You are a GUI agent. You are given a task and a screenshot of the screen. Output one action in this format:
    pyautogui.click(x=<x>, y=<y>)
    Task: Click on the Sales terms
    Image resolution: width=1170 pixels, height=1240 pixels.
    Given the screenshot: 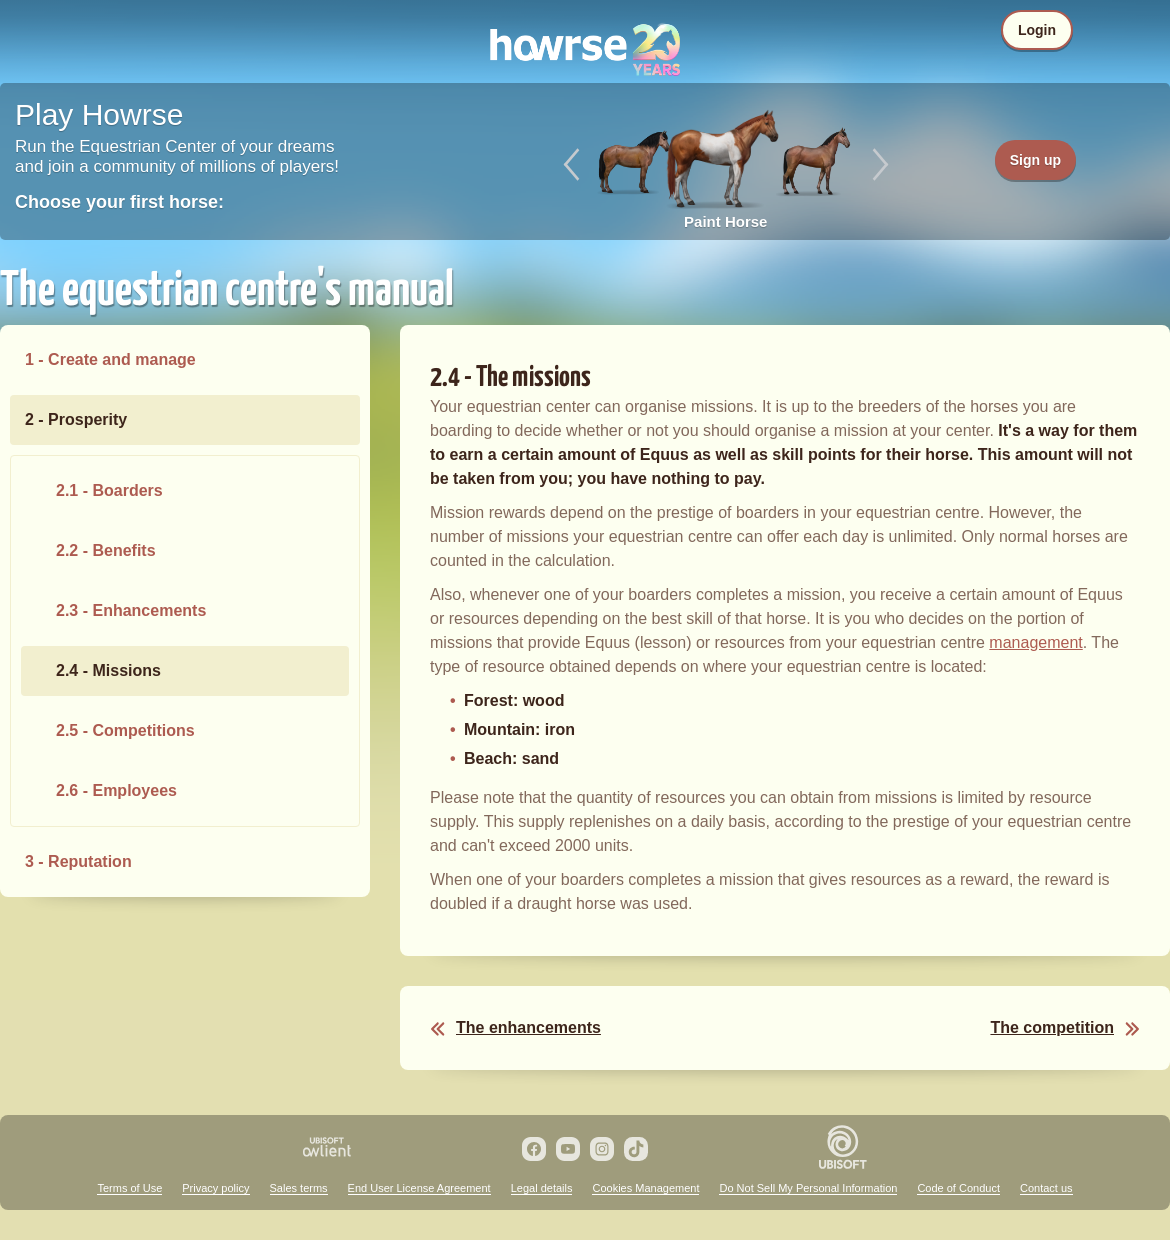 What is the action you would take?
    pyautogui.click(x=299, y=1188)
    